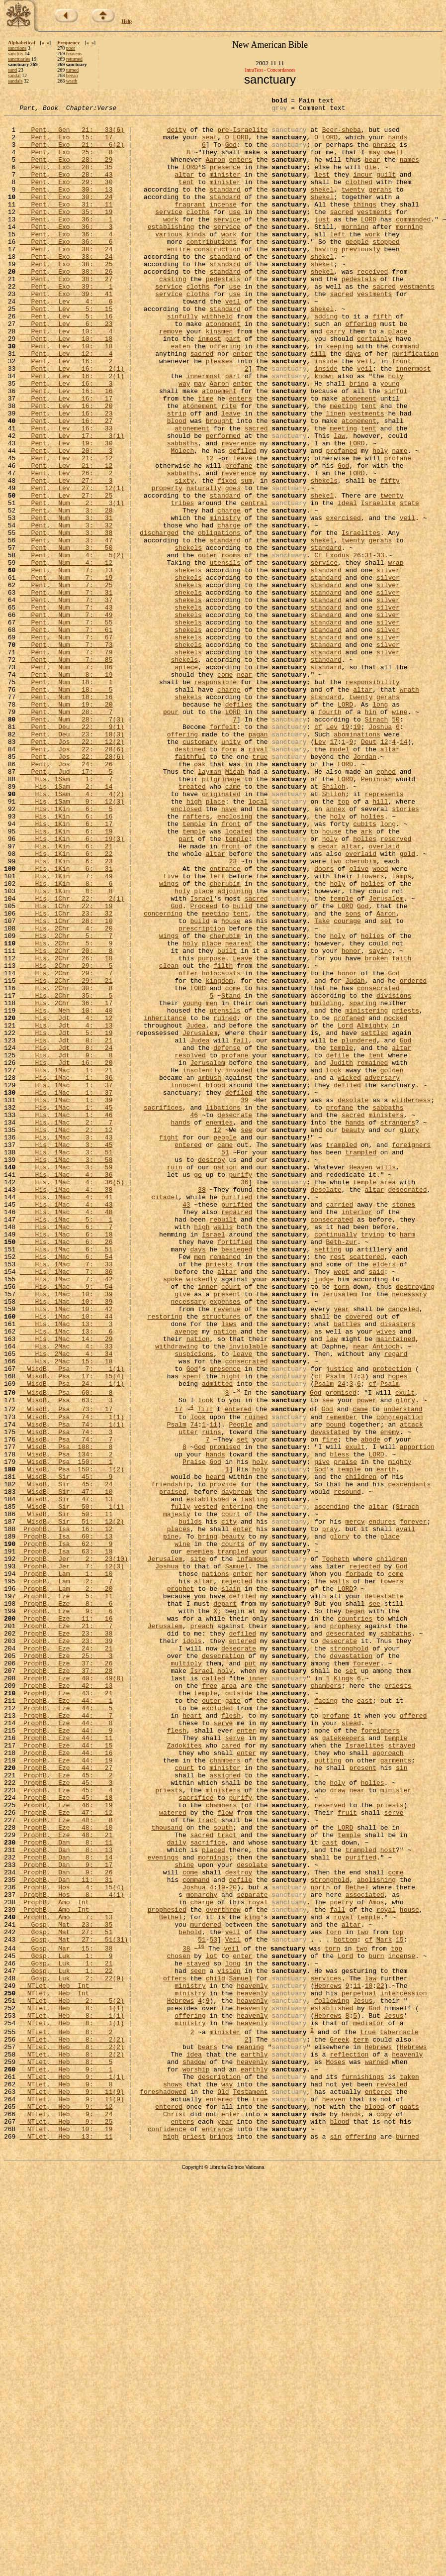 Image resolution: width=446 pixels, height=2576 pixels. Describe the element at coordinates (178, 278) in the screenshot. I see `entire` at that location.